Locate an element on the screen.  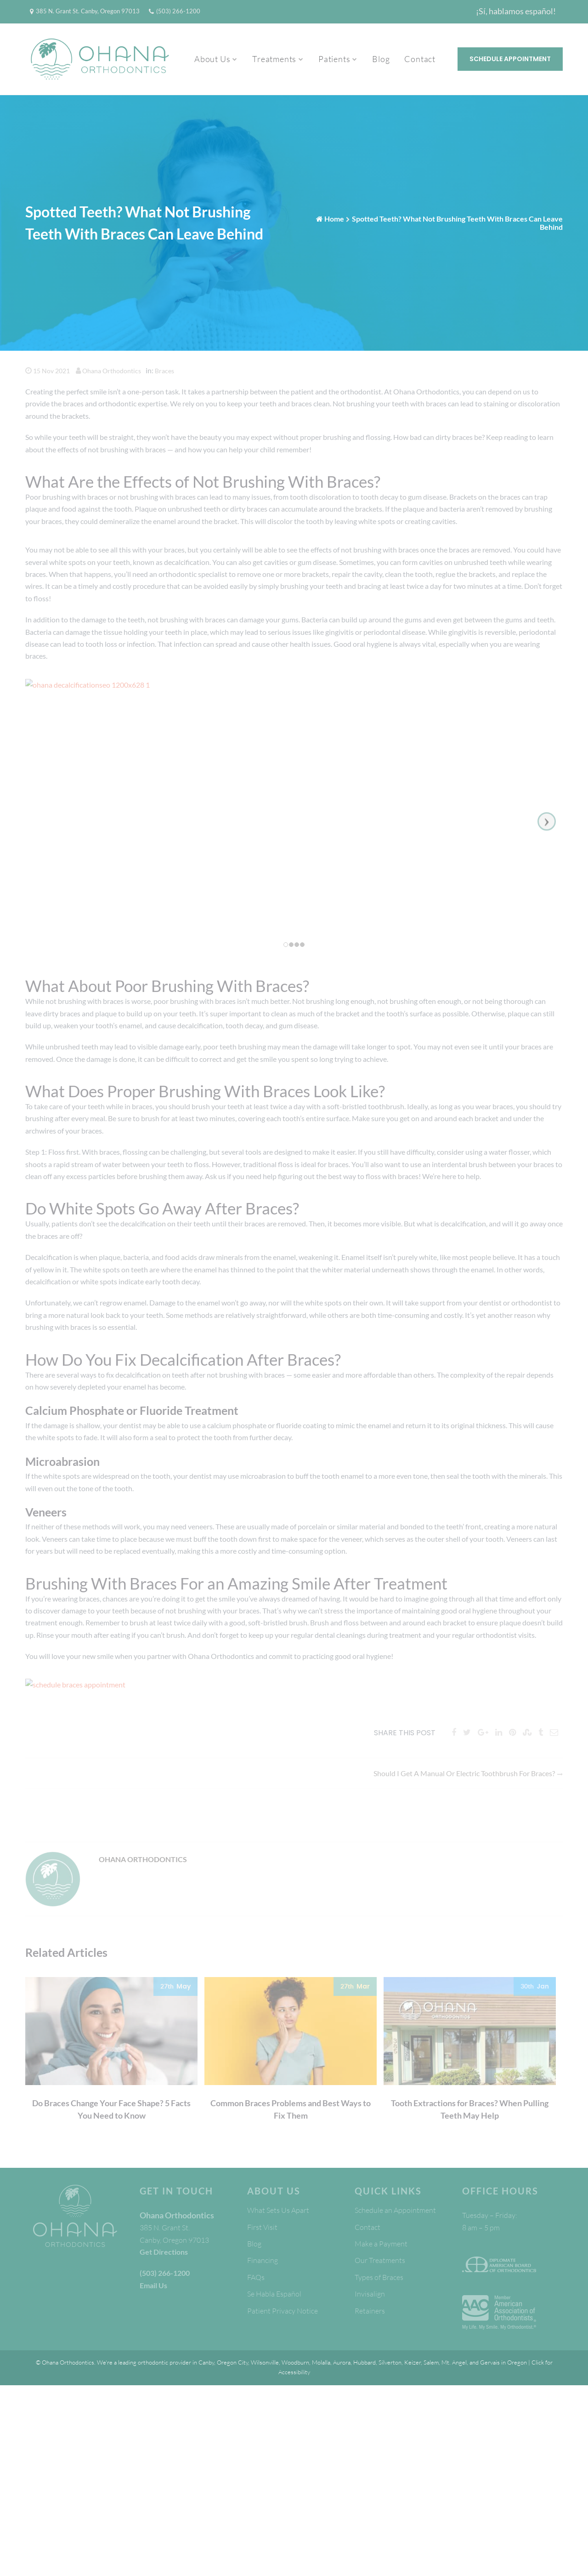
Hubbard is located at coordinates (364, 2362).